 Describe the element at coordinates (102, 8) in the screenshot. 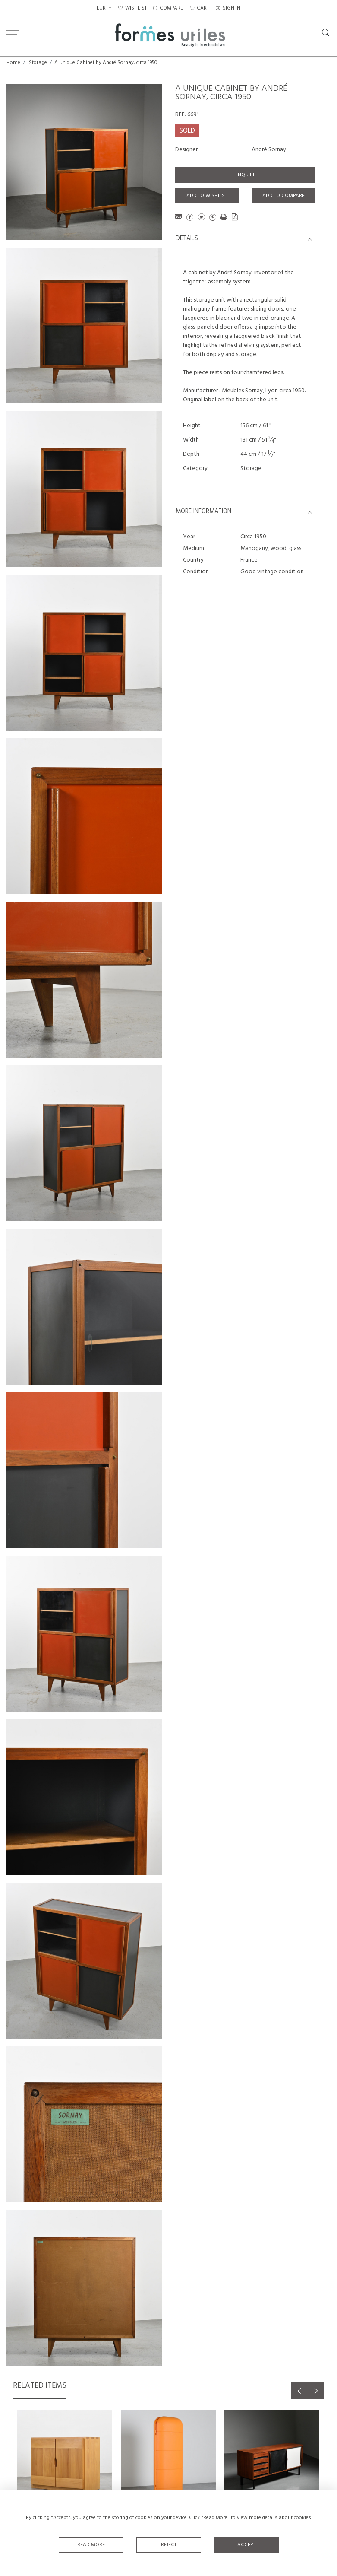

I see `EUR [button]` at that location.